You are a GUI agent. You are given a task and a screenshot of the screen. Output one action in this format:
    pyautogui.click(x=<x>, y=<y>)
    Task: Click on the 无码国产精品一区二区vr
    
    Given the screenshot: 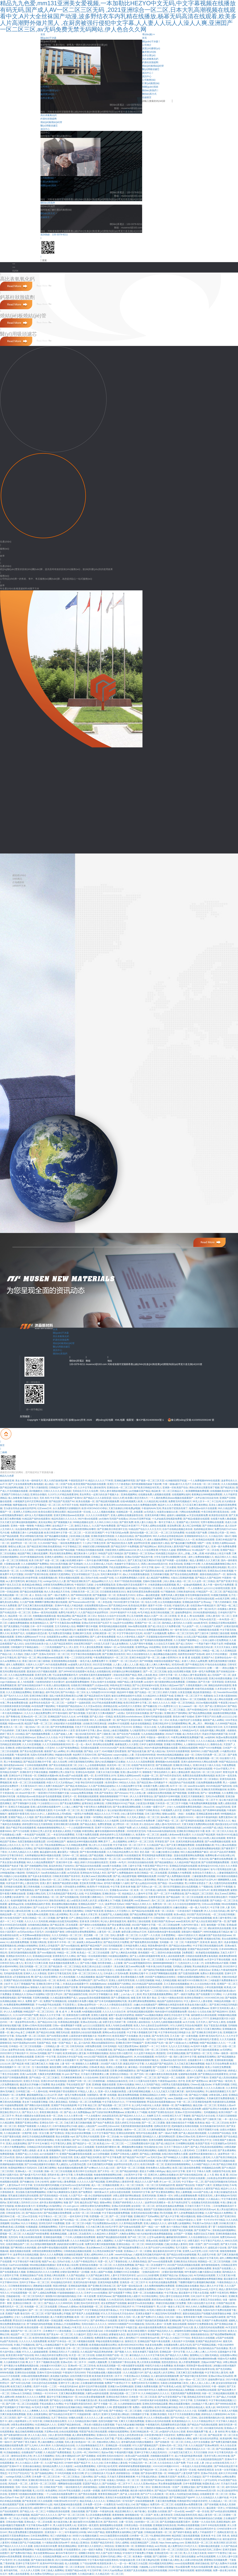 What is the action you would take?
    pyautogui.click(x=156, y=1720)
    